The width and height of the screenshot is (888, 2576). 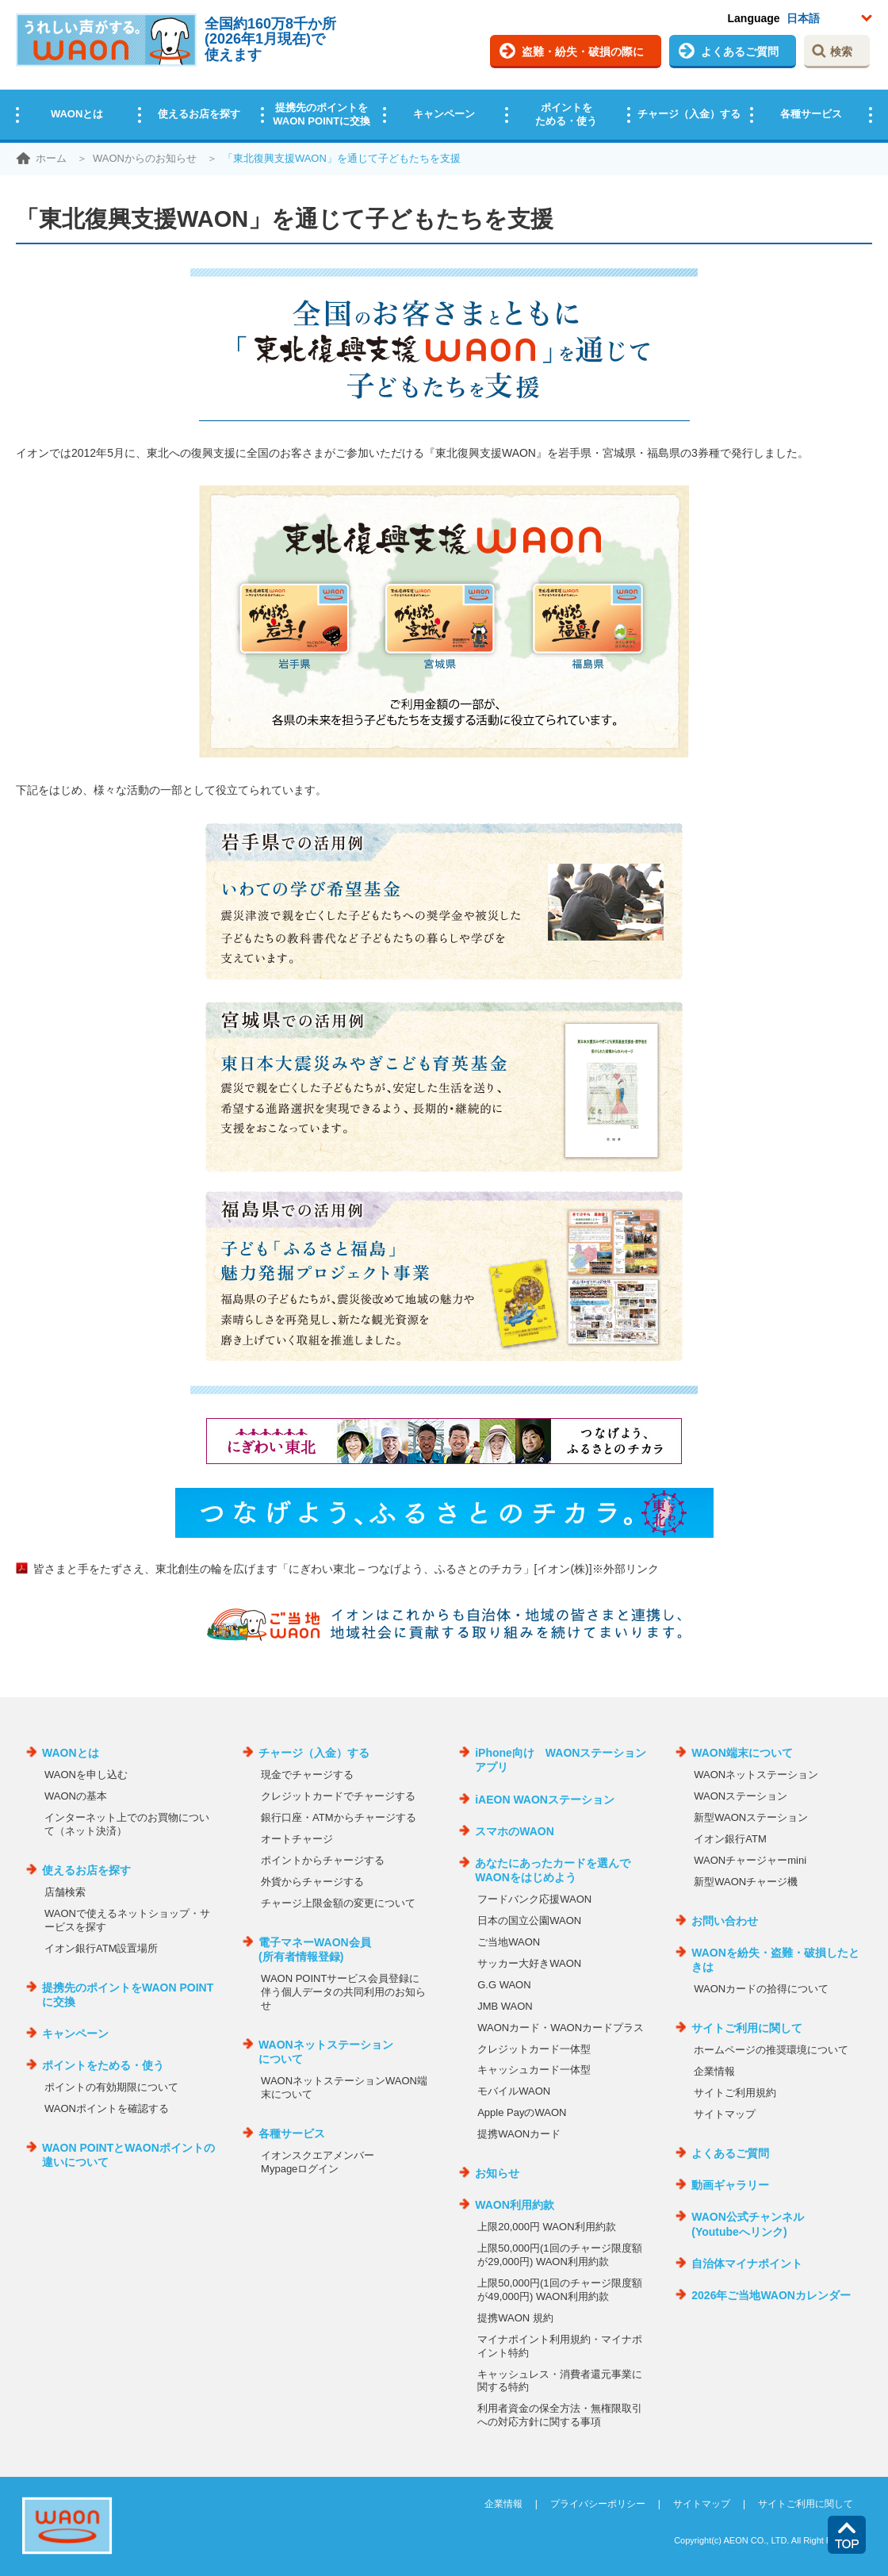 I want to click on WAON POINTとWAONポイントの違いについて, so click(x=128, y=2154).